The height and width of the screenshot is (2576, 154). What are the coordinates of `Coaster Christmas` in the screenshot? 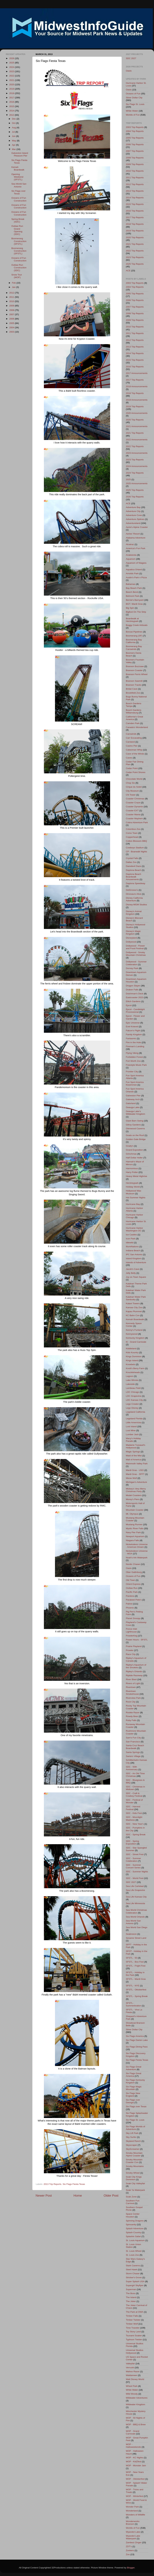 It's located at (135, 798).